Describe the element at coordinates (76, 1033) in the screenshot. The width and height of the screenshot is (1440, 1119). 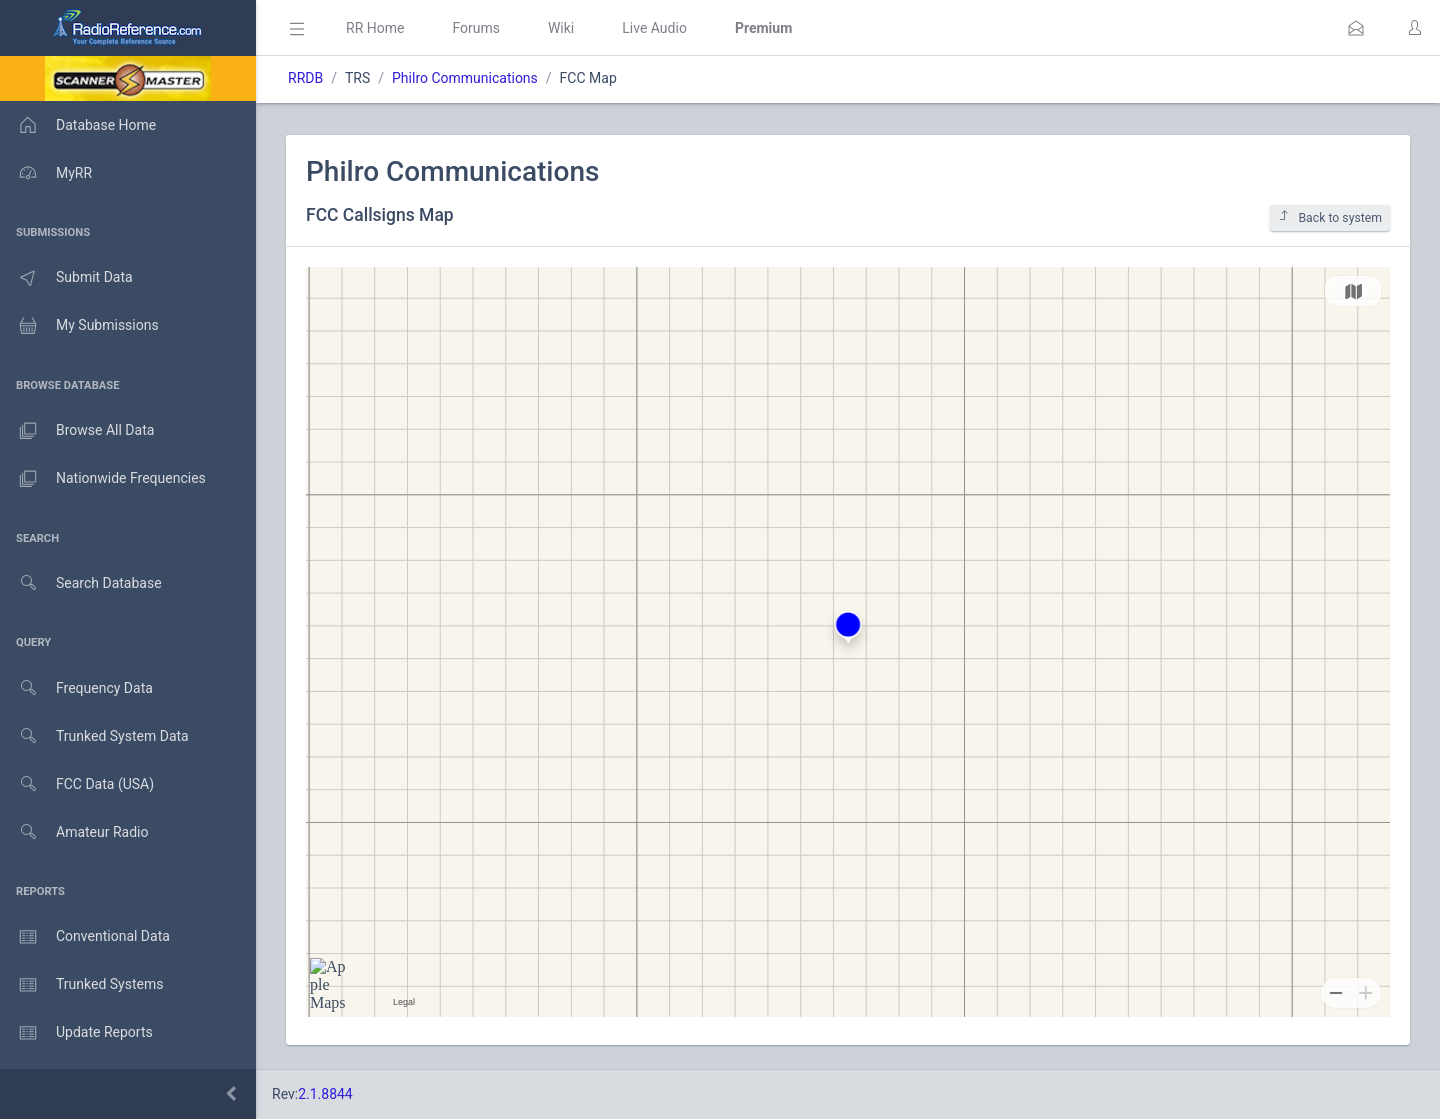
I see `Update Reports` at that location.